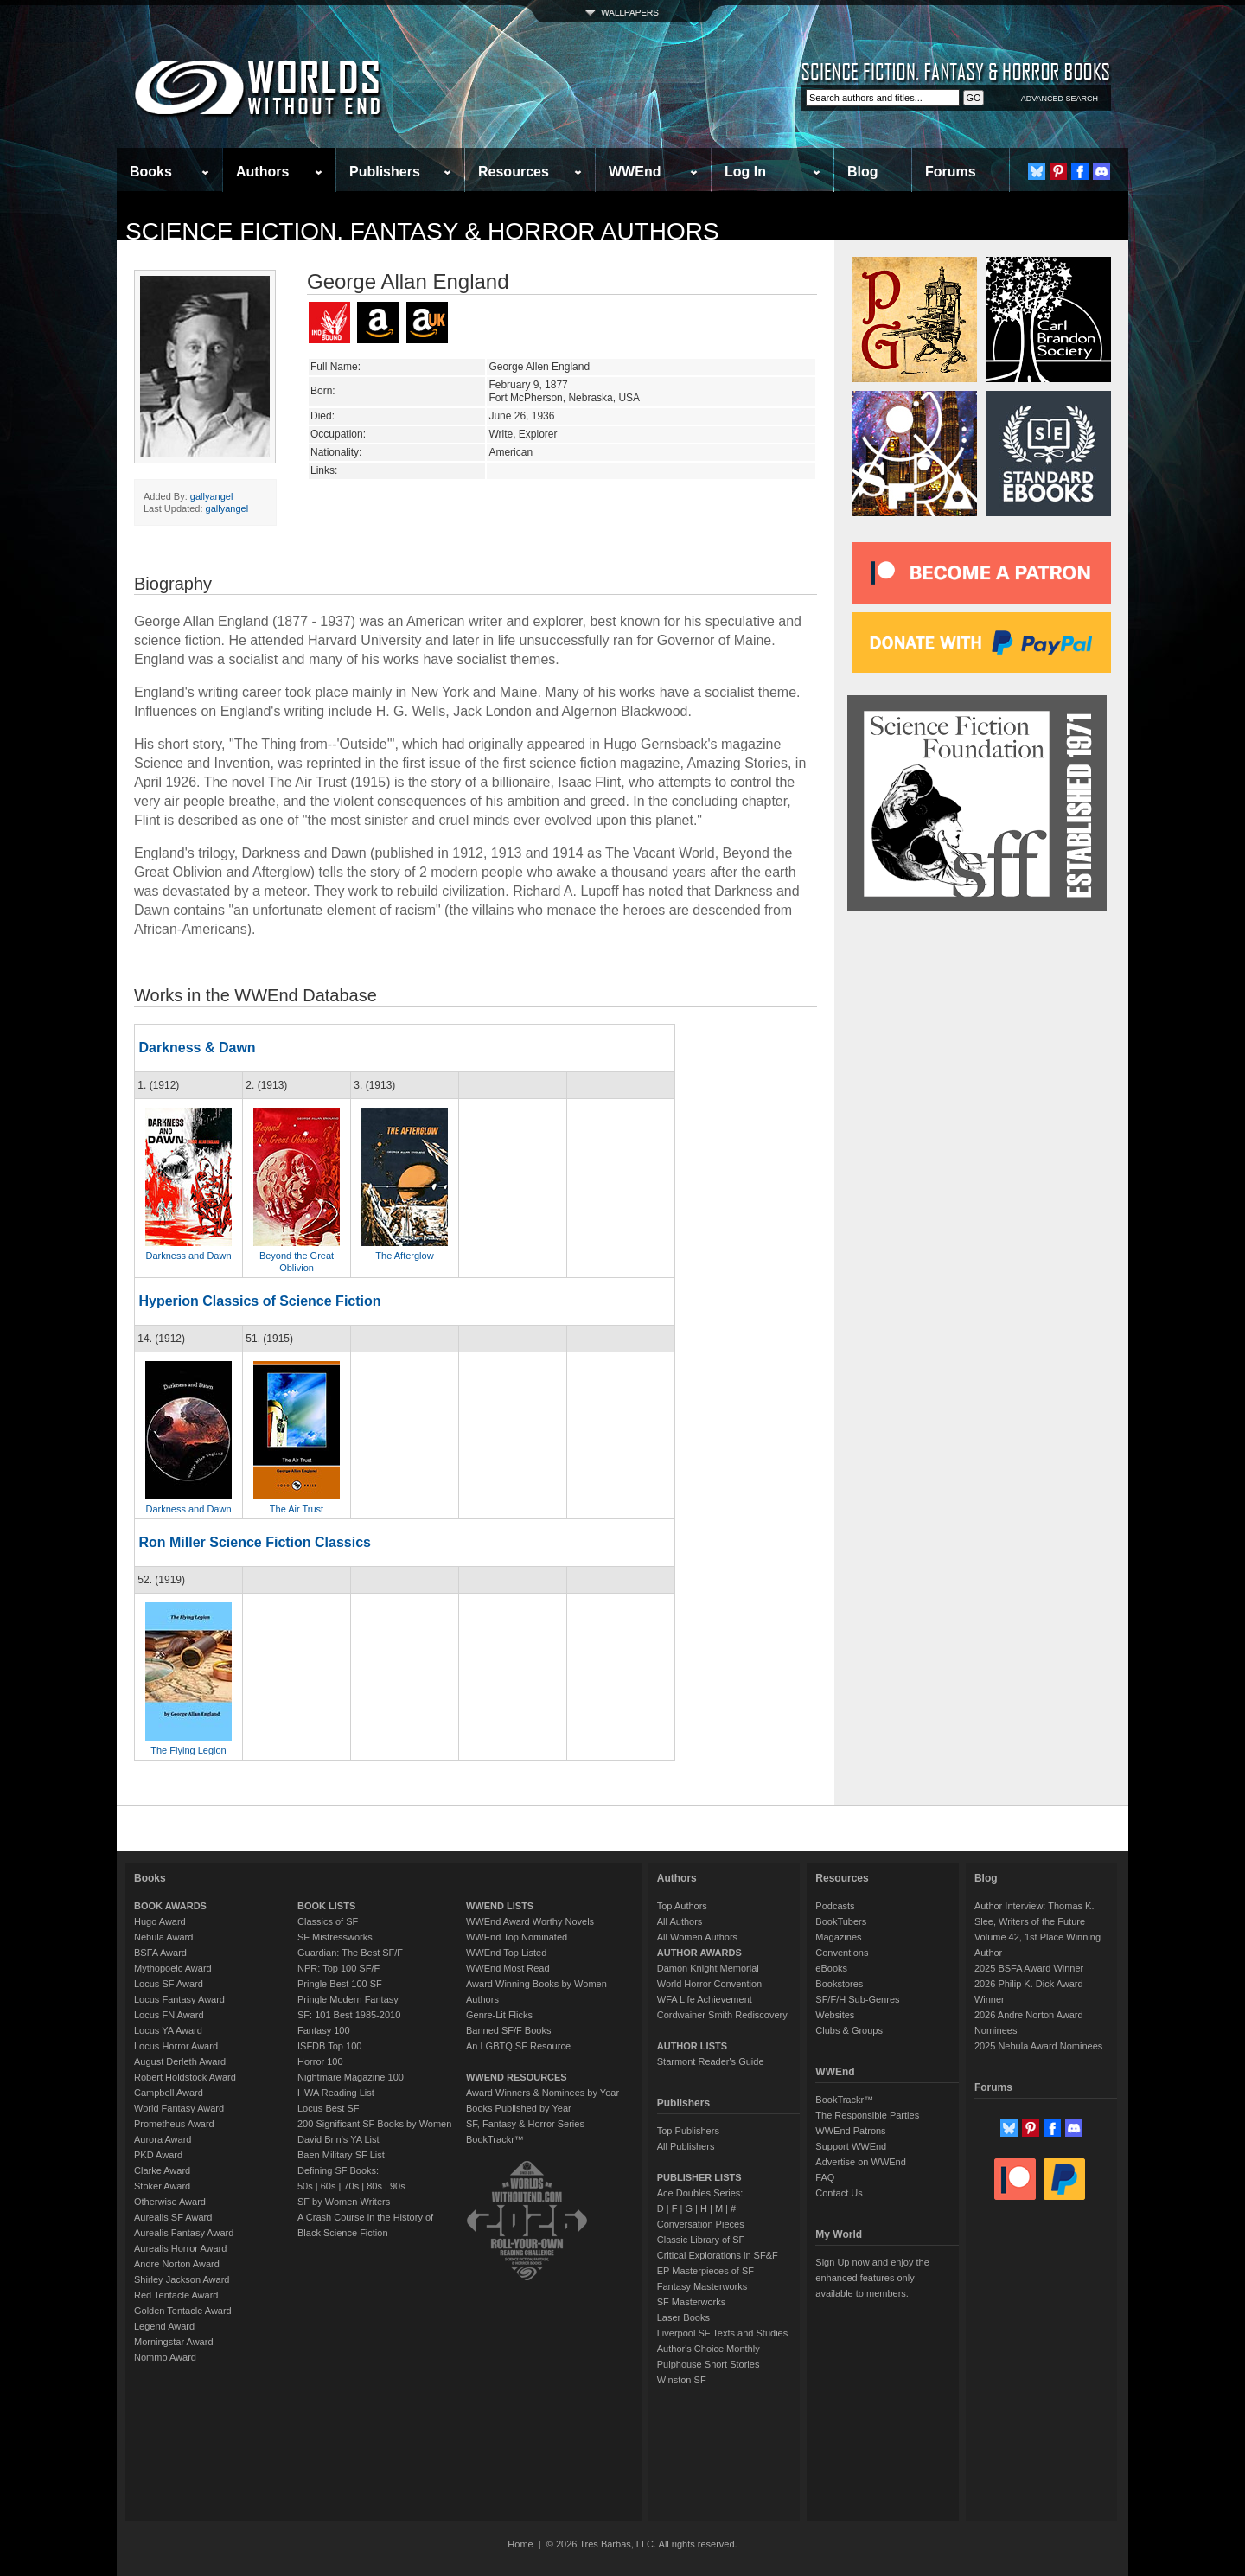 Image resolution: width=1245 pixels, height=2576 pixels. Describe the element at coordinates (681, 2380) in the screenshot. I see `Winston SF` at that location.